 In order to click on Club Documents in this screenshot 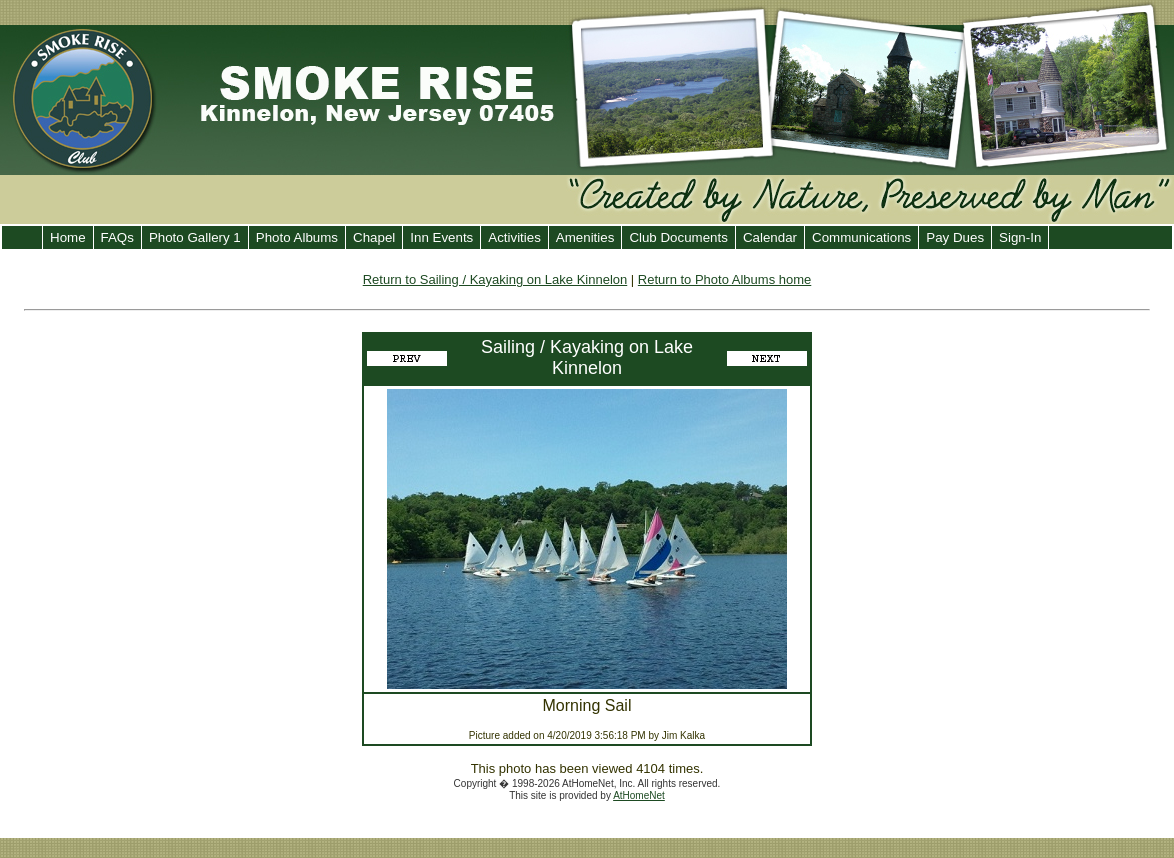, I will do `click(678, 237)`.